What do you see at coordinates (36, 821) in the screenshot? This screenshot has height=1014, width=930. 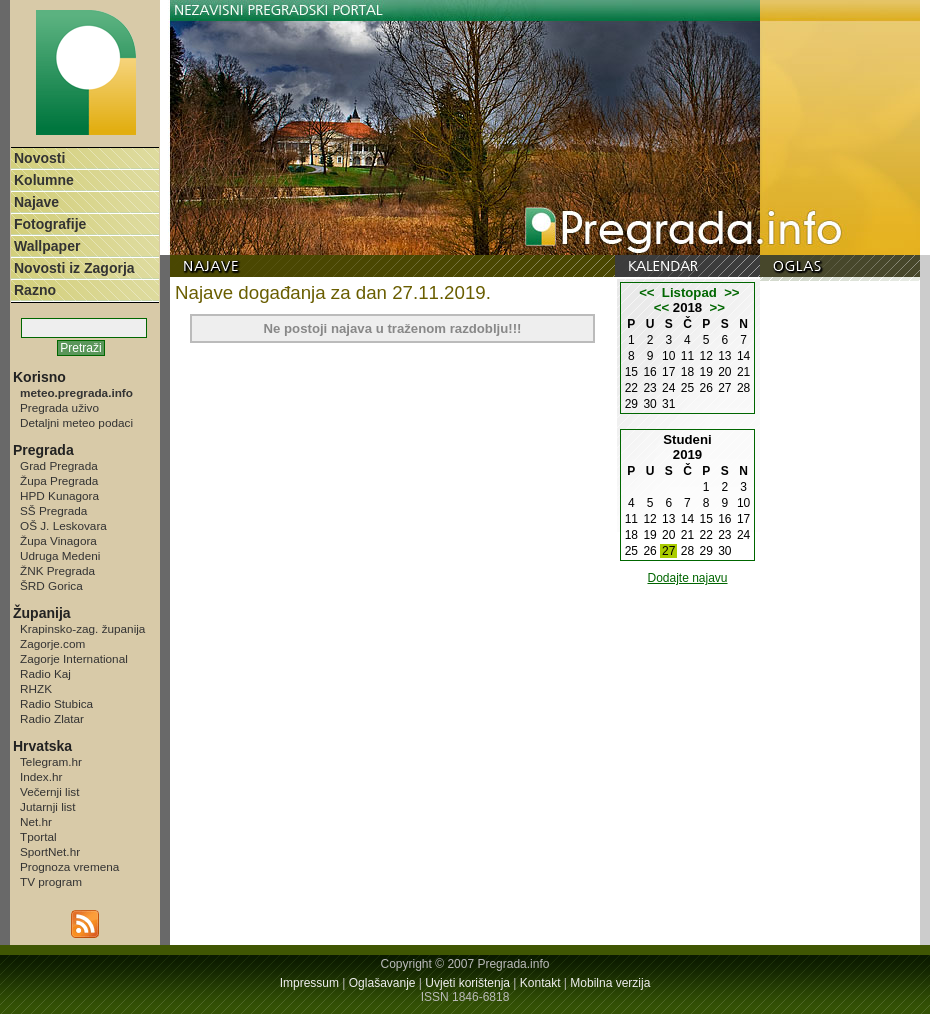 I see `Net.hr` at bounding box center [36, 821].